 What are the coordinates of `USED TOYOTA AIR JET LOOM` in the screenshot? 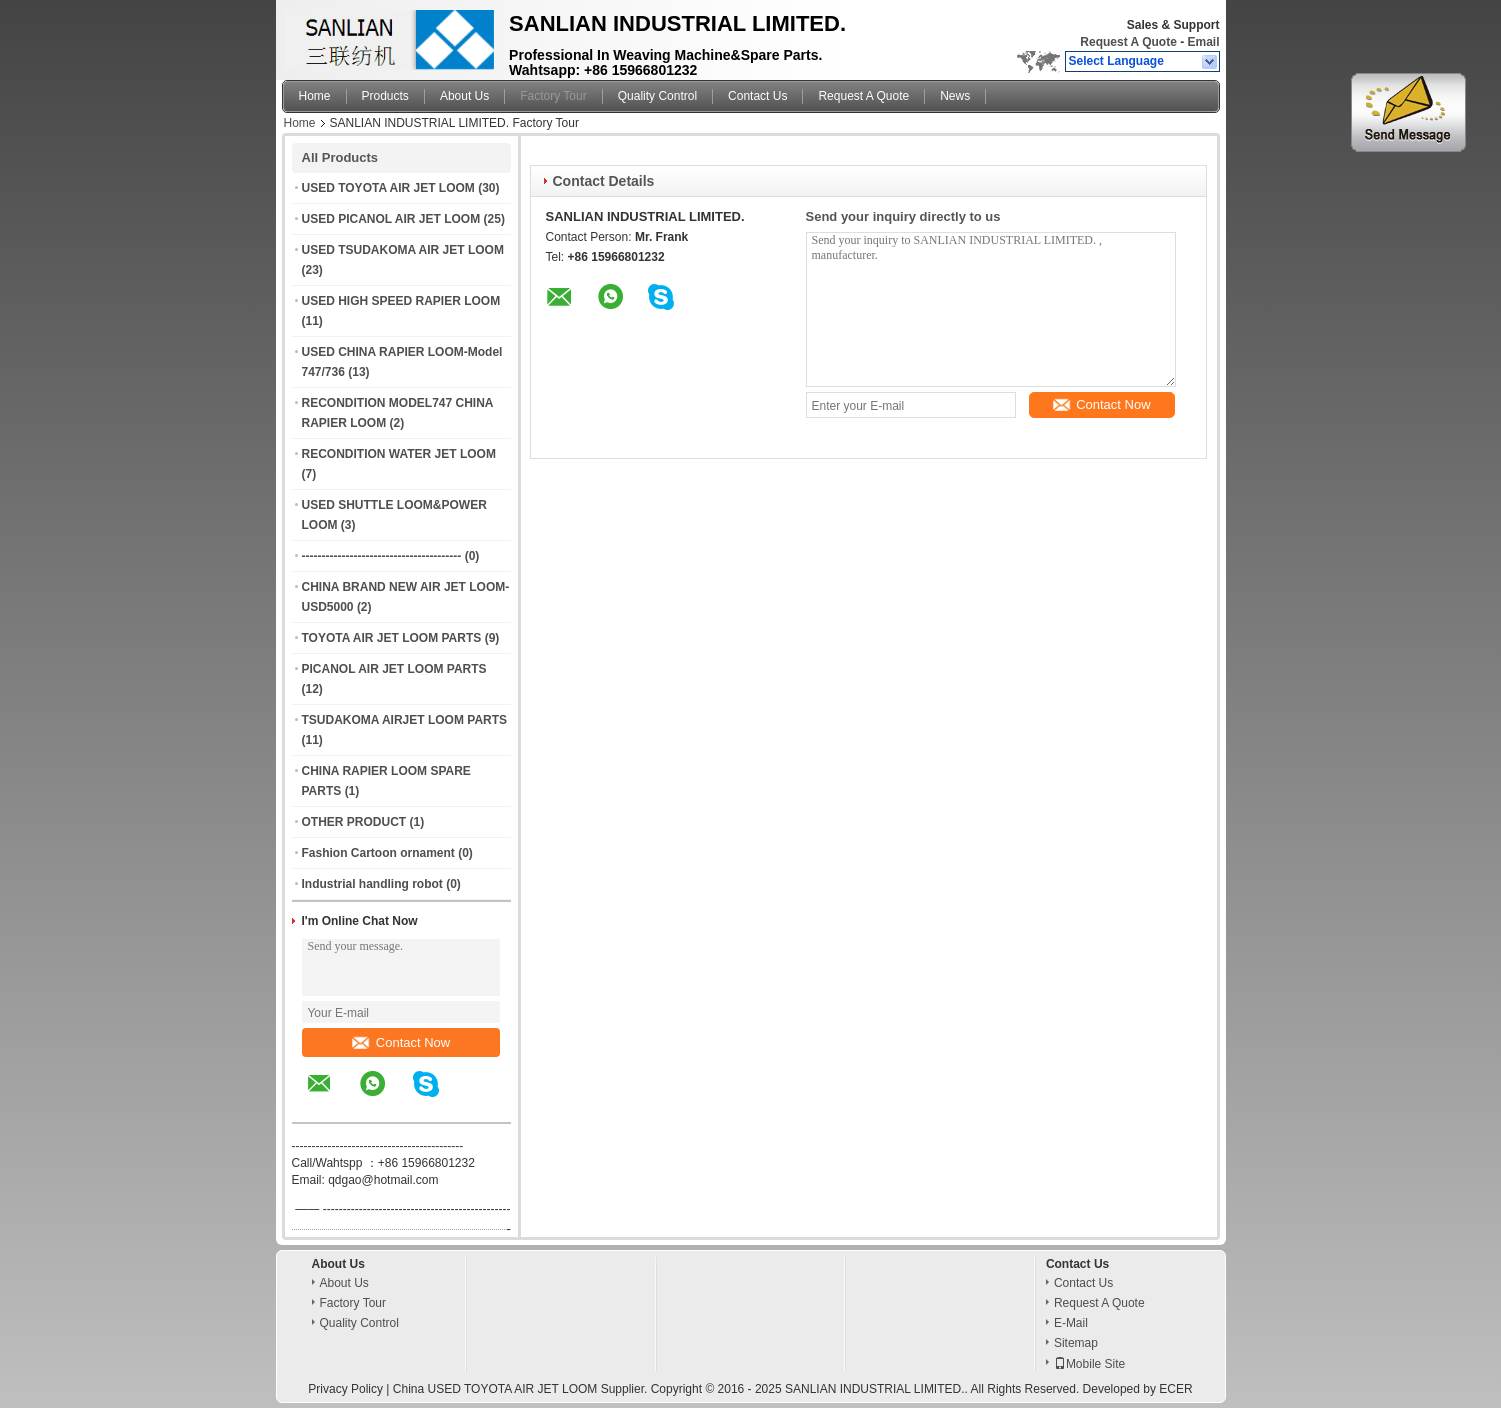 It's located at (388, 188).